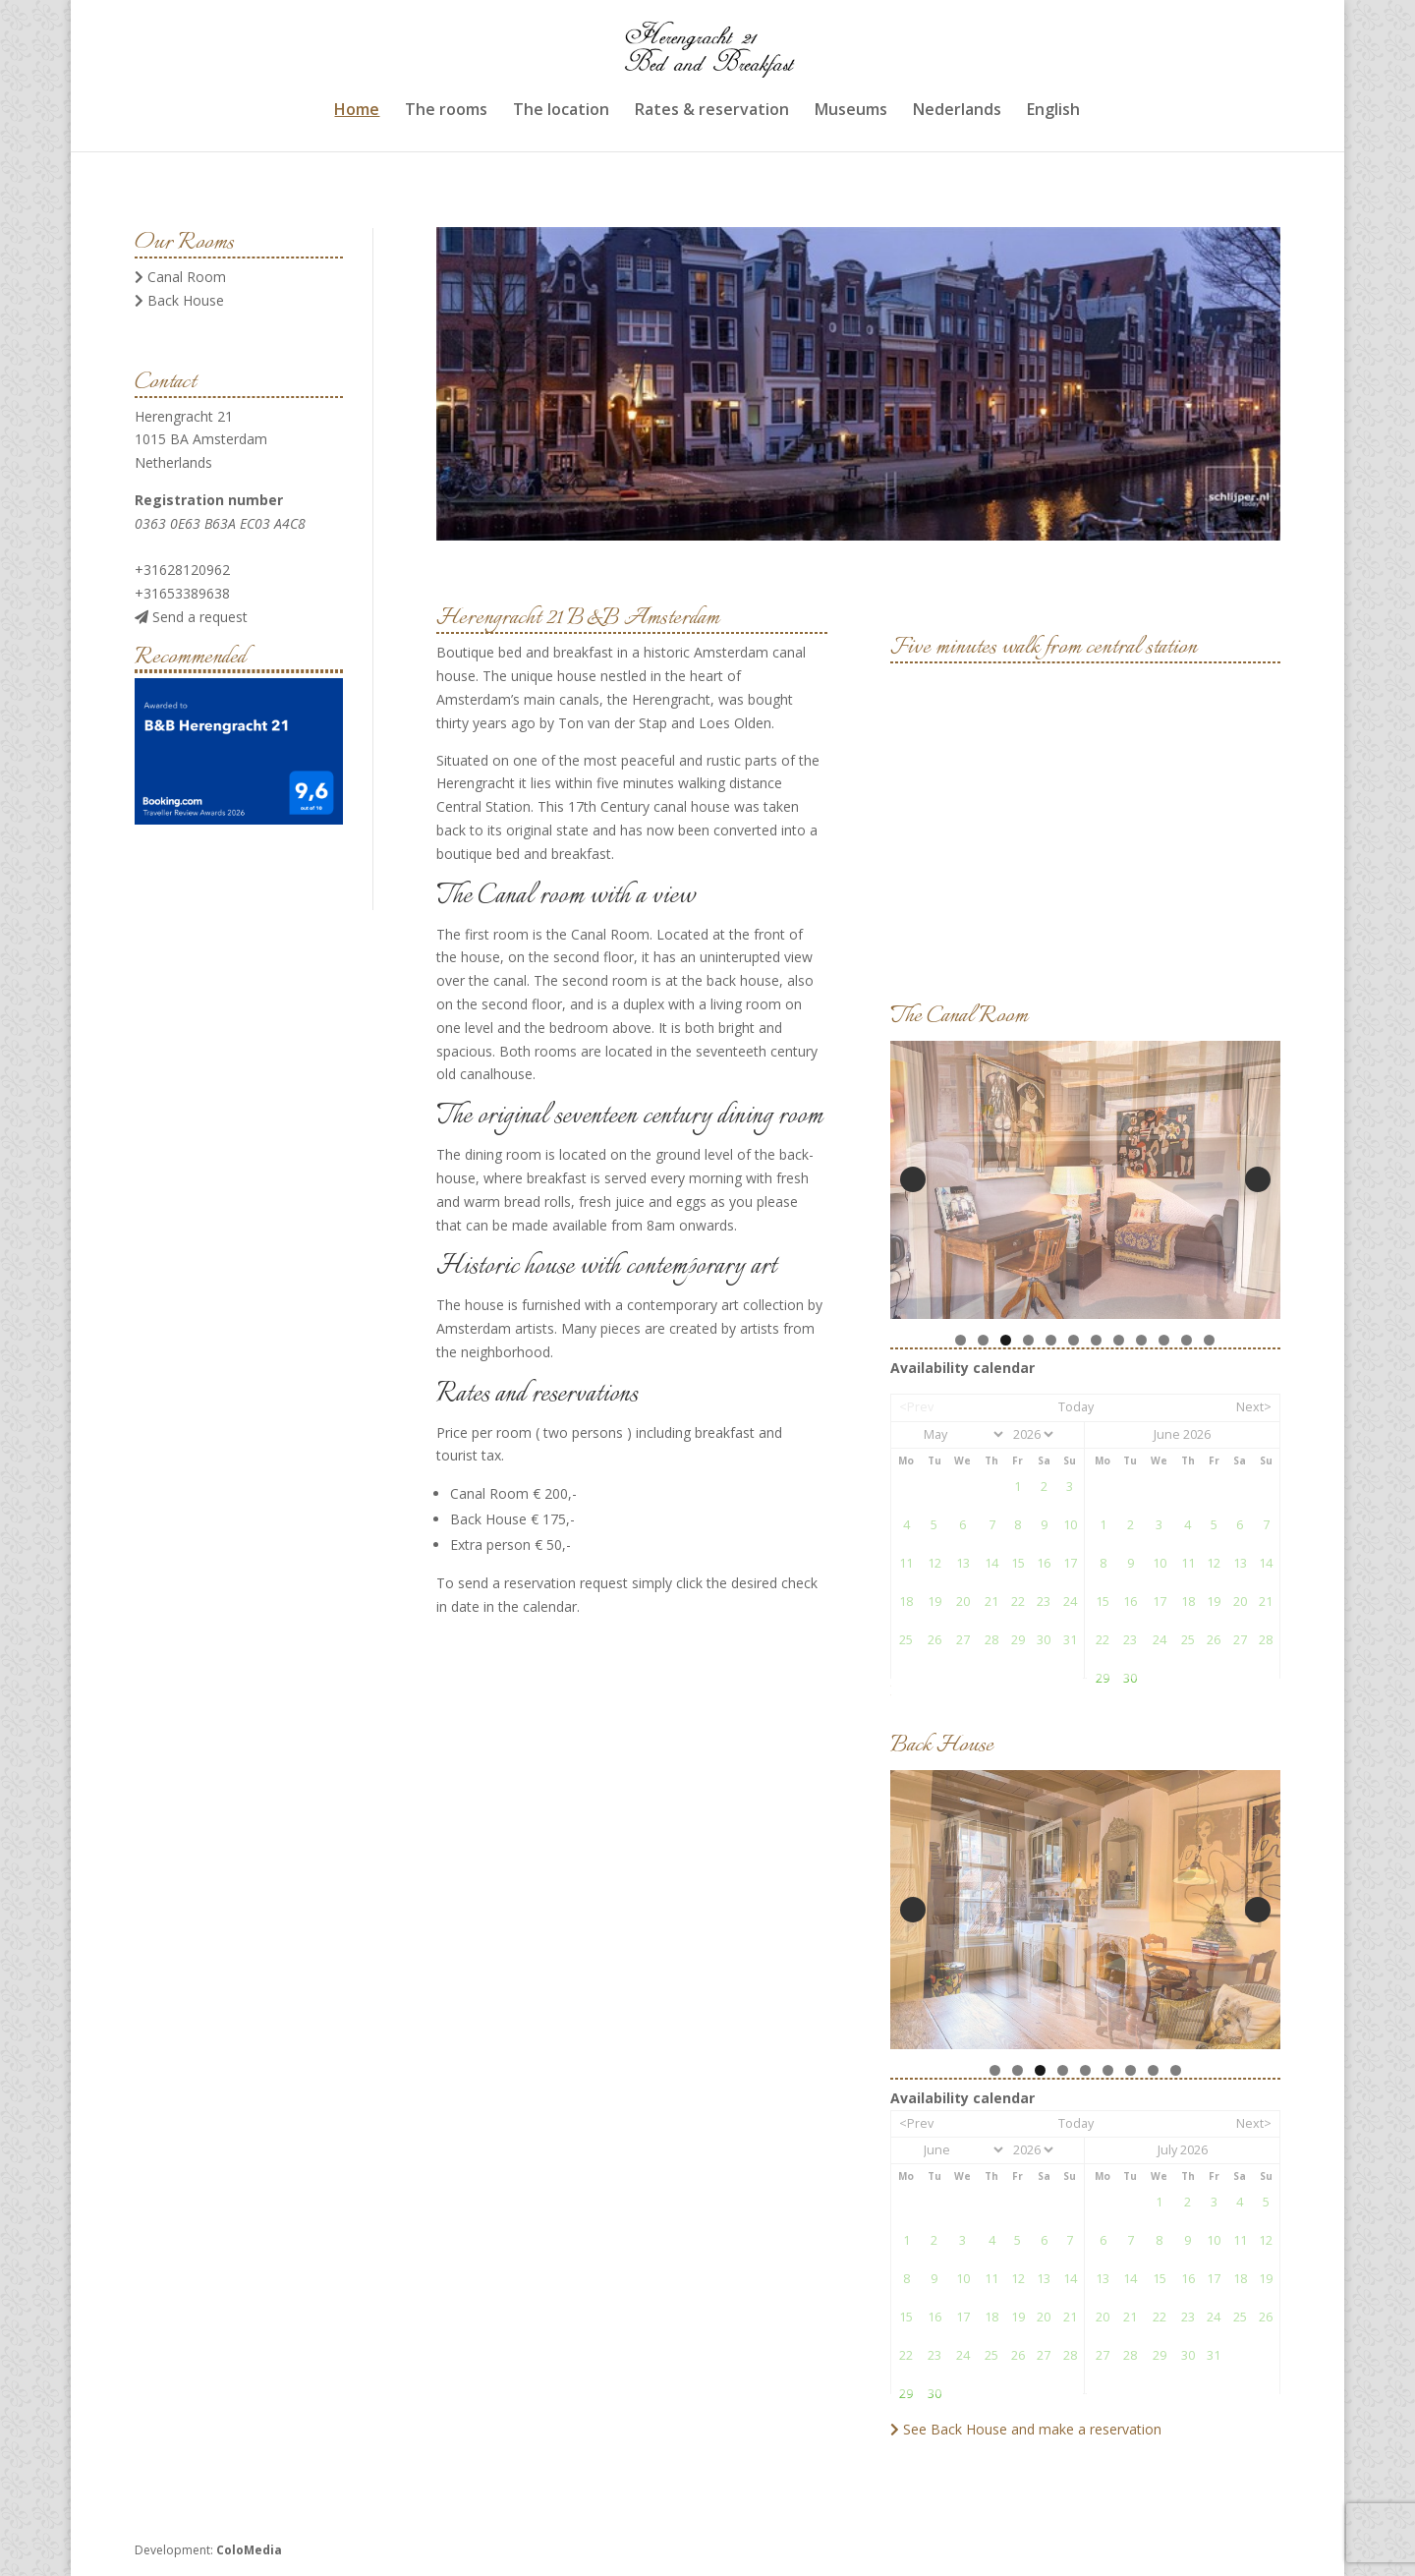 The image size is (1415, 2576). What do you see at coordinates (960, 1340) in the screenshot?
I see `1 [tab]` at bounding box center [960, 1340].